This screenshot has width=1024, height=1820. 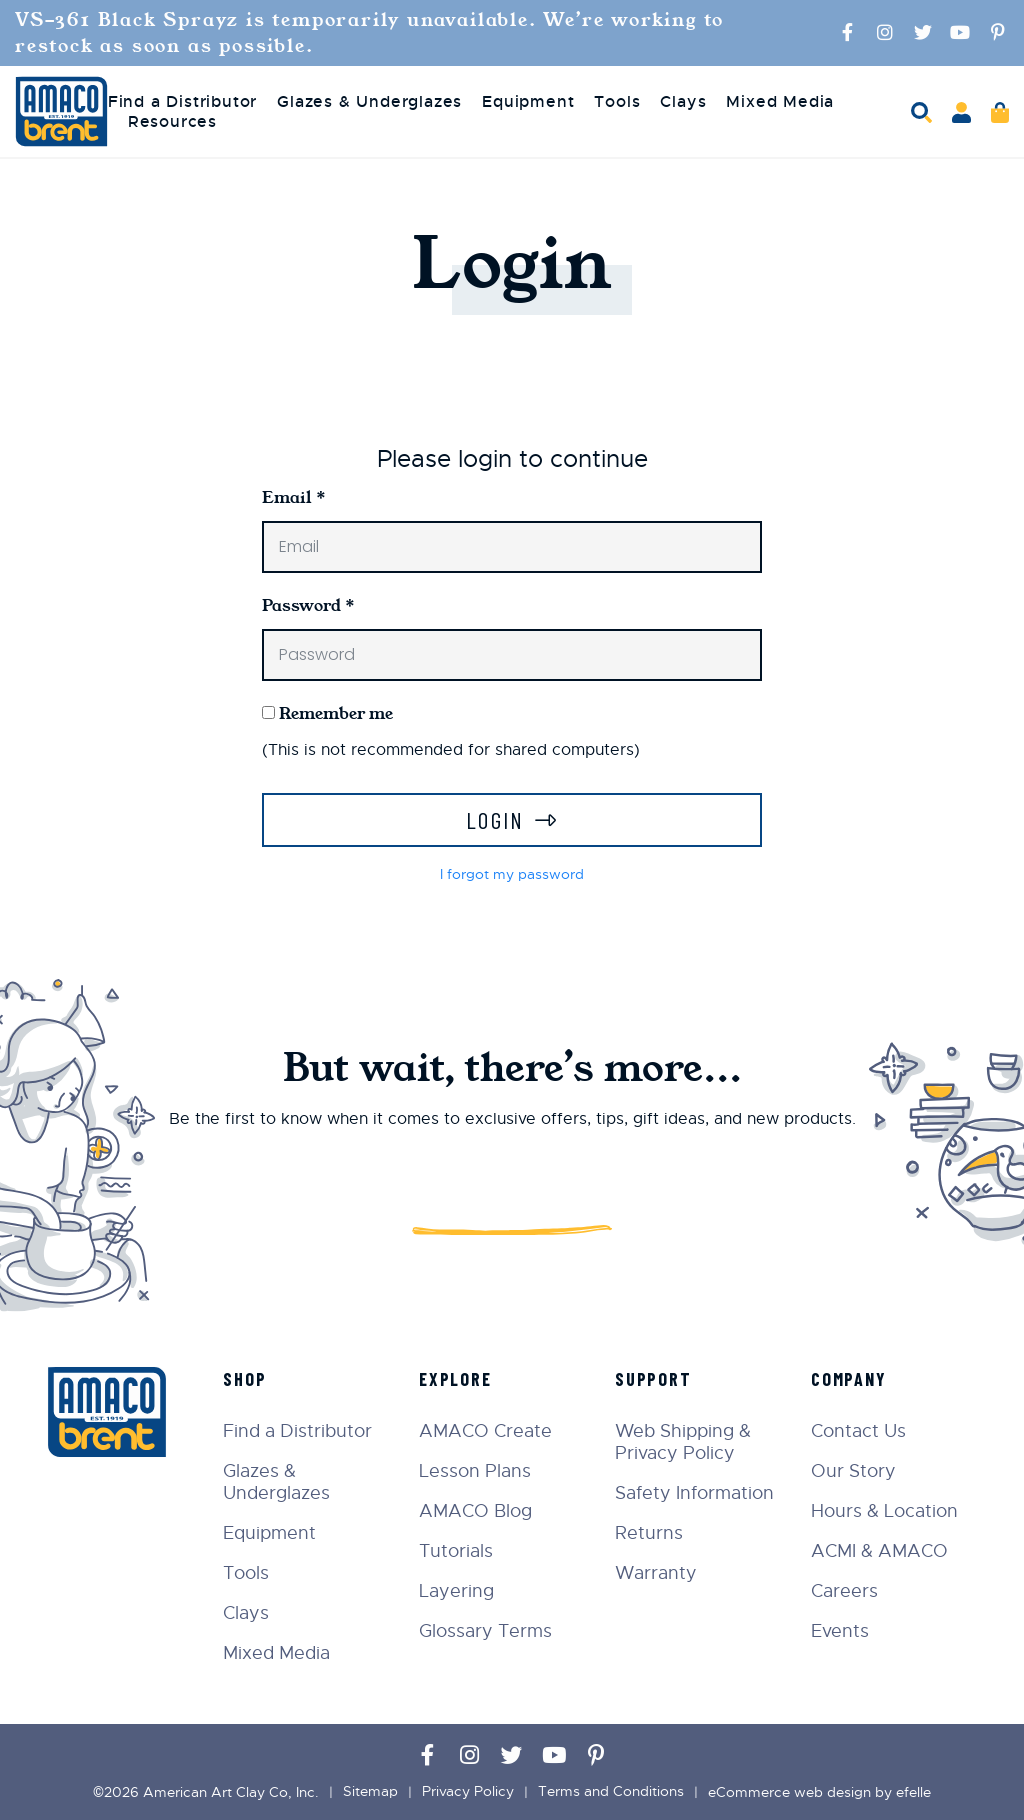 What do you see at coordinates (841, 1631) in the screenshot?
I see `Events [menuitem]` at bounding box center [841, 1631].